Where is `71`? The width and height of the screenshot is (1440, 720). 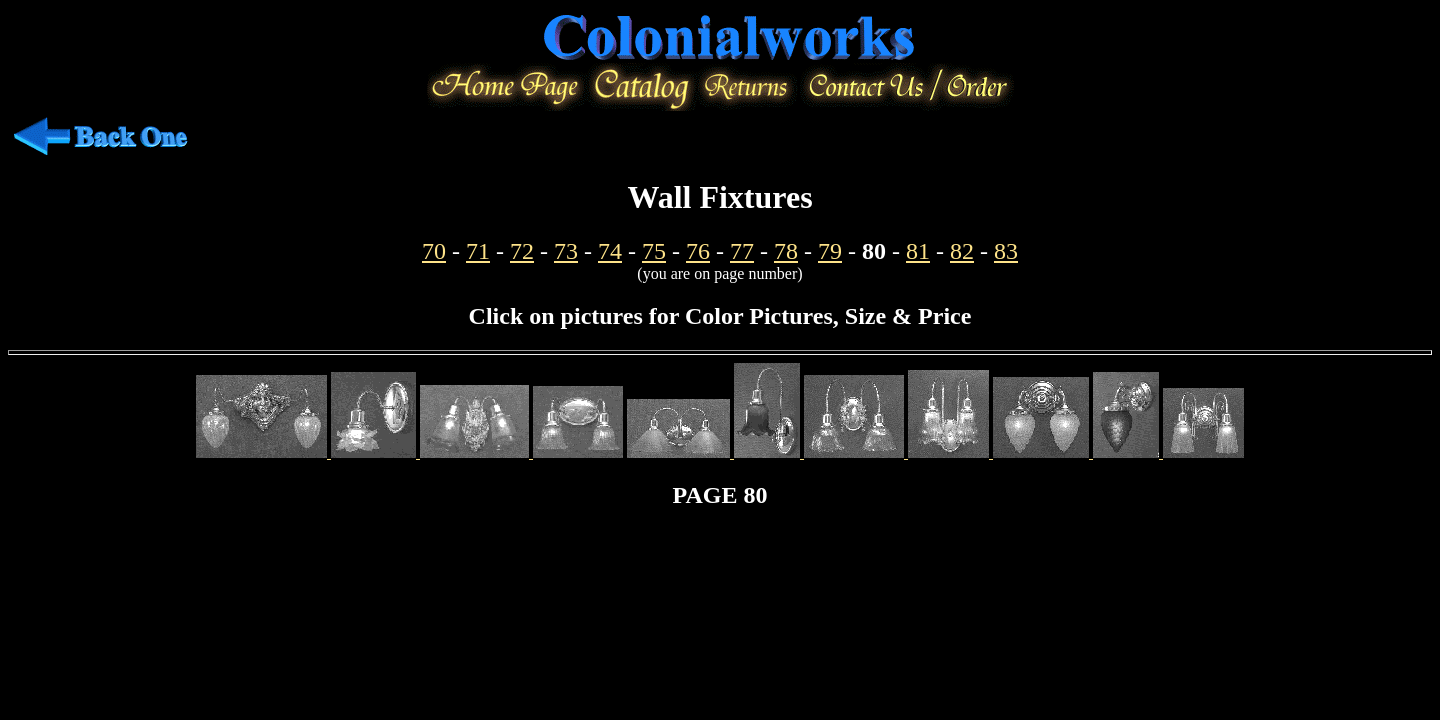
71 is located at coordinates (478, 251).